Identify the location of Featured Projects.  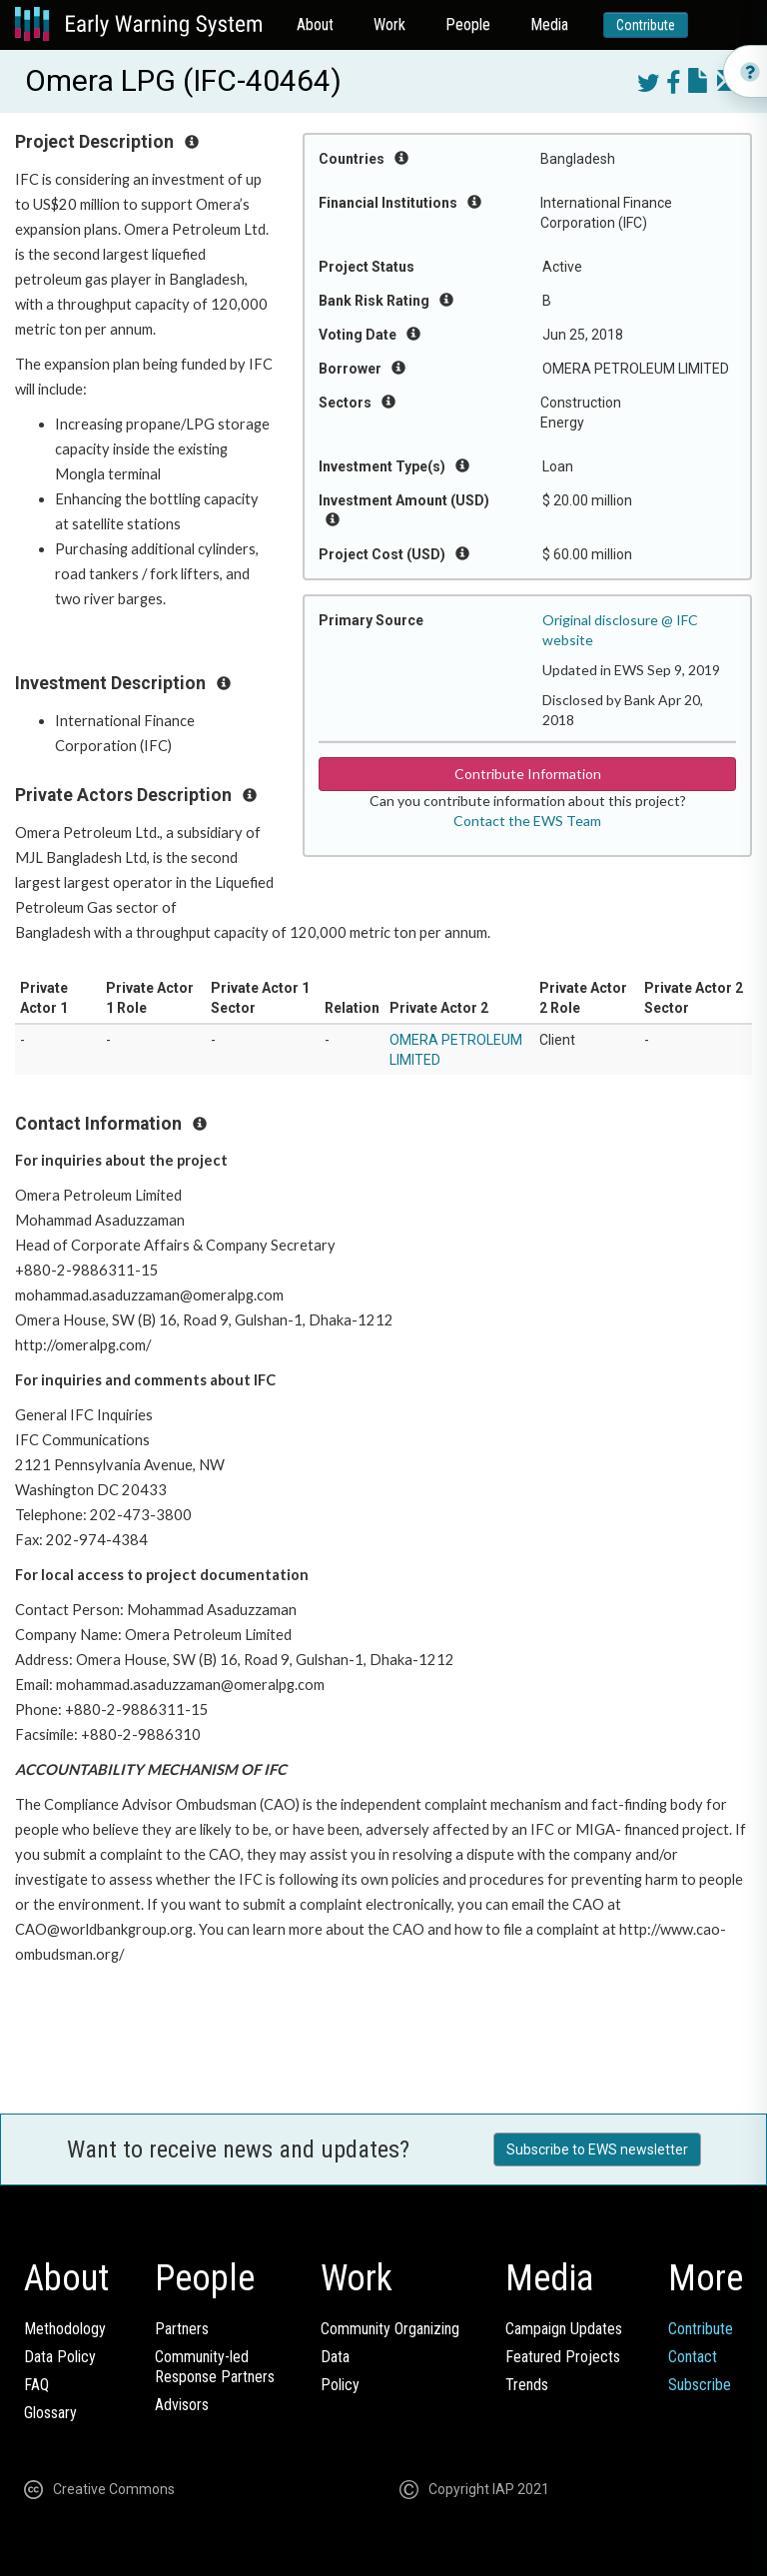
(562, 2356).